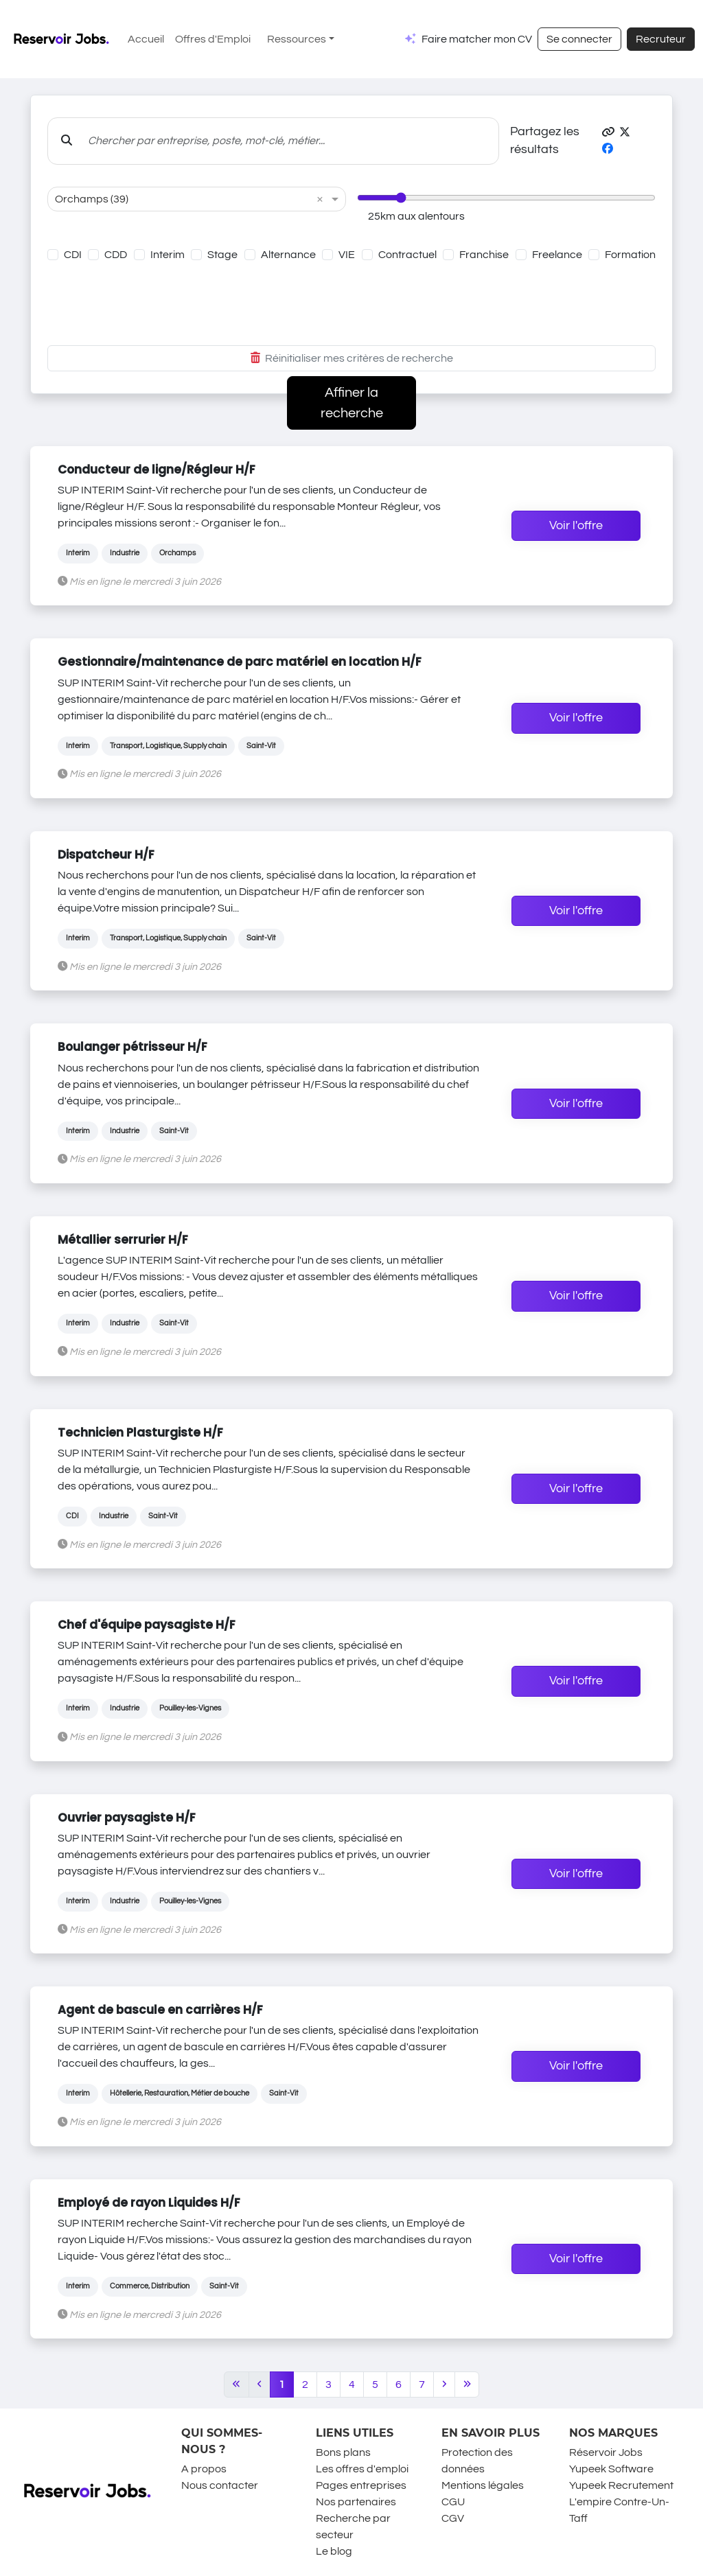 The width and height of the screenshot is (703, 2576). I want to click on Freelance, so click(557, 254).